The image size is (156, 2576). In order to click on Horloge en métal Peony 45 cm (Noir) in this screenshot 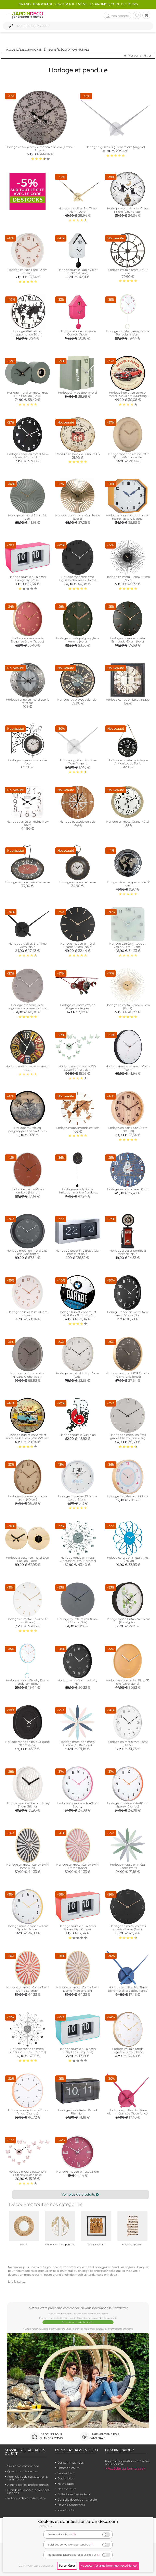, I will do `click(128, 578)`.